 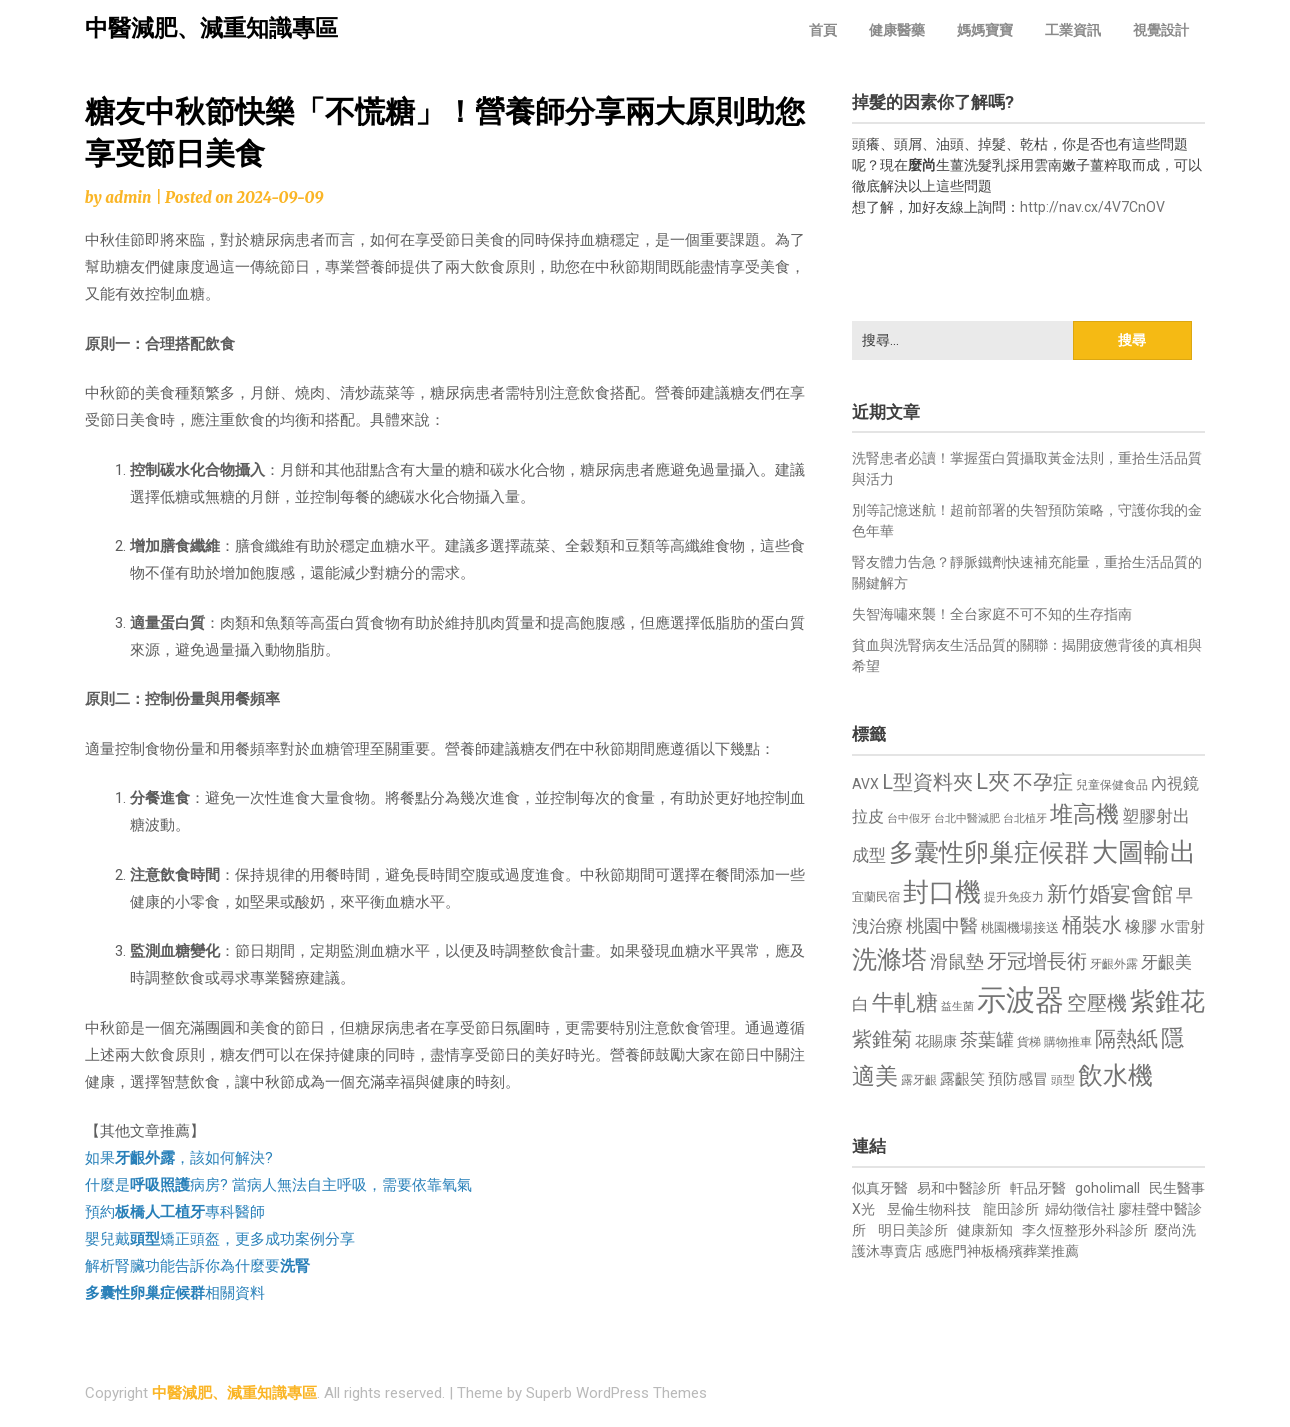 I want to click on 不孕症 [不孕症 (1,211 個項目)], so click(x=1043, y=782).